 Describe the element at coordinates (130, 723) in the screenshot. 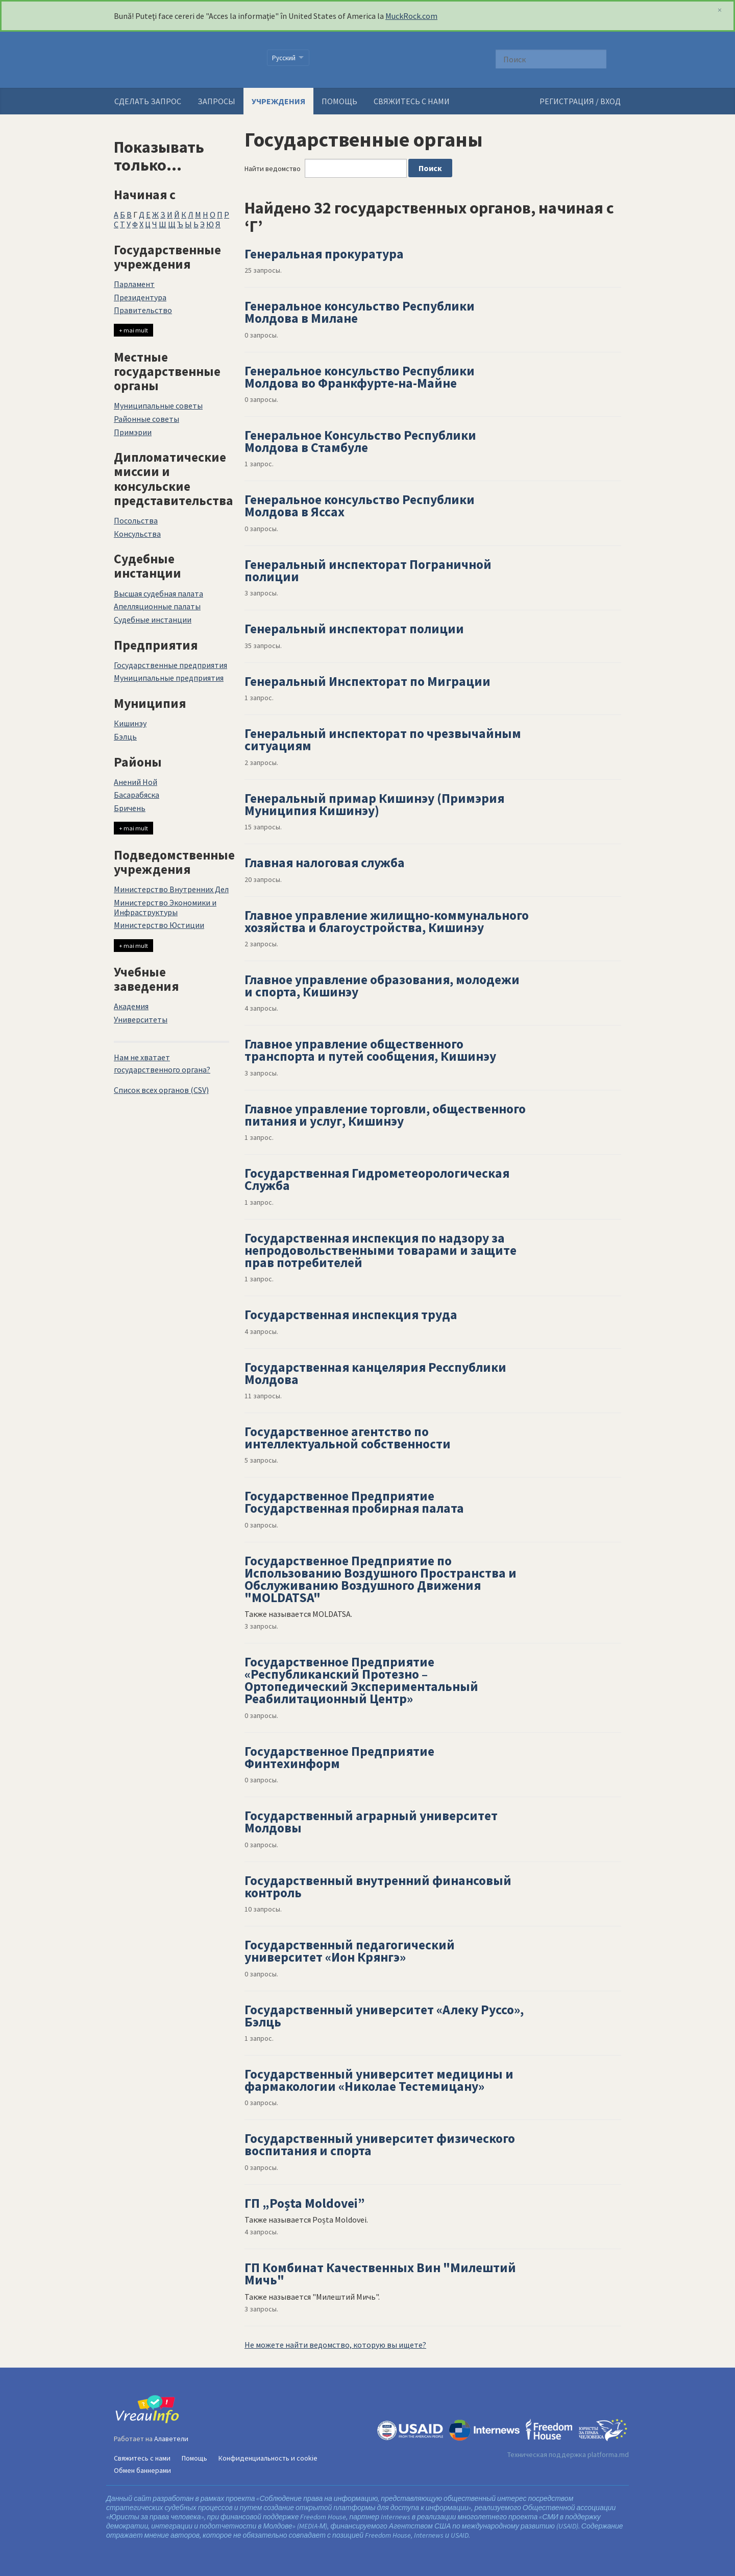

I see `Кишинэу` at that location.